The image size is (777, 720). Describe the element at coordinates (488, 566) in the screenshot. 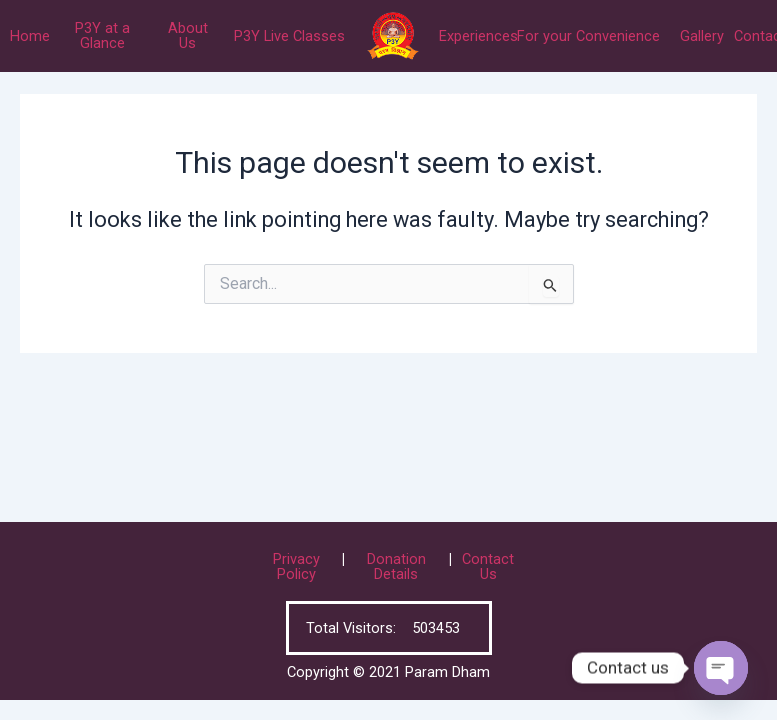

I see `Contact Us` at that location.